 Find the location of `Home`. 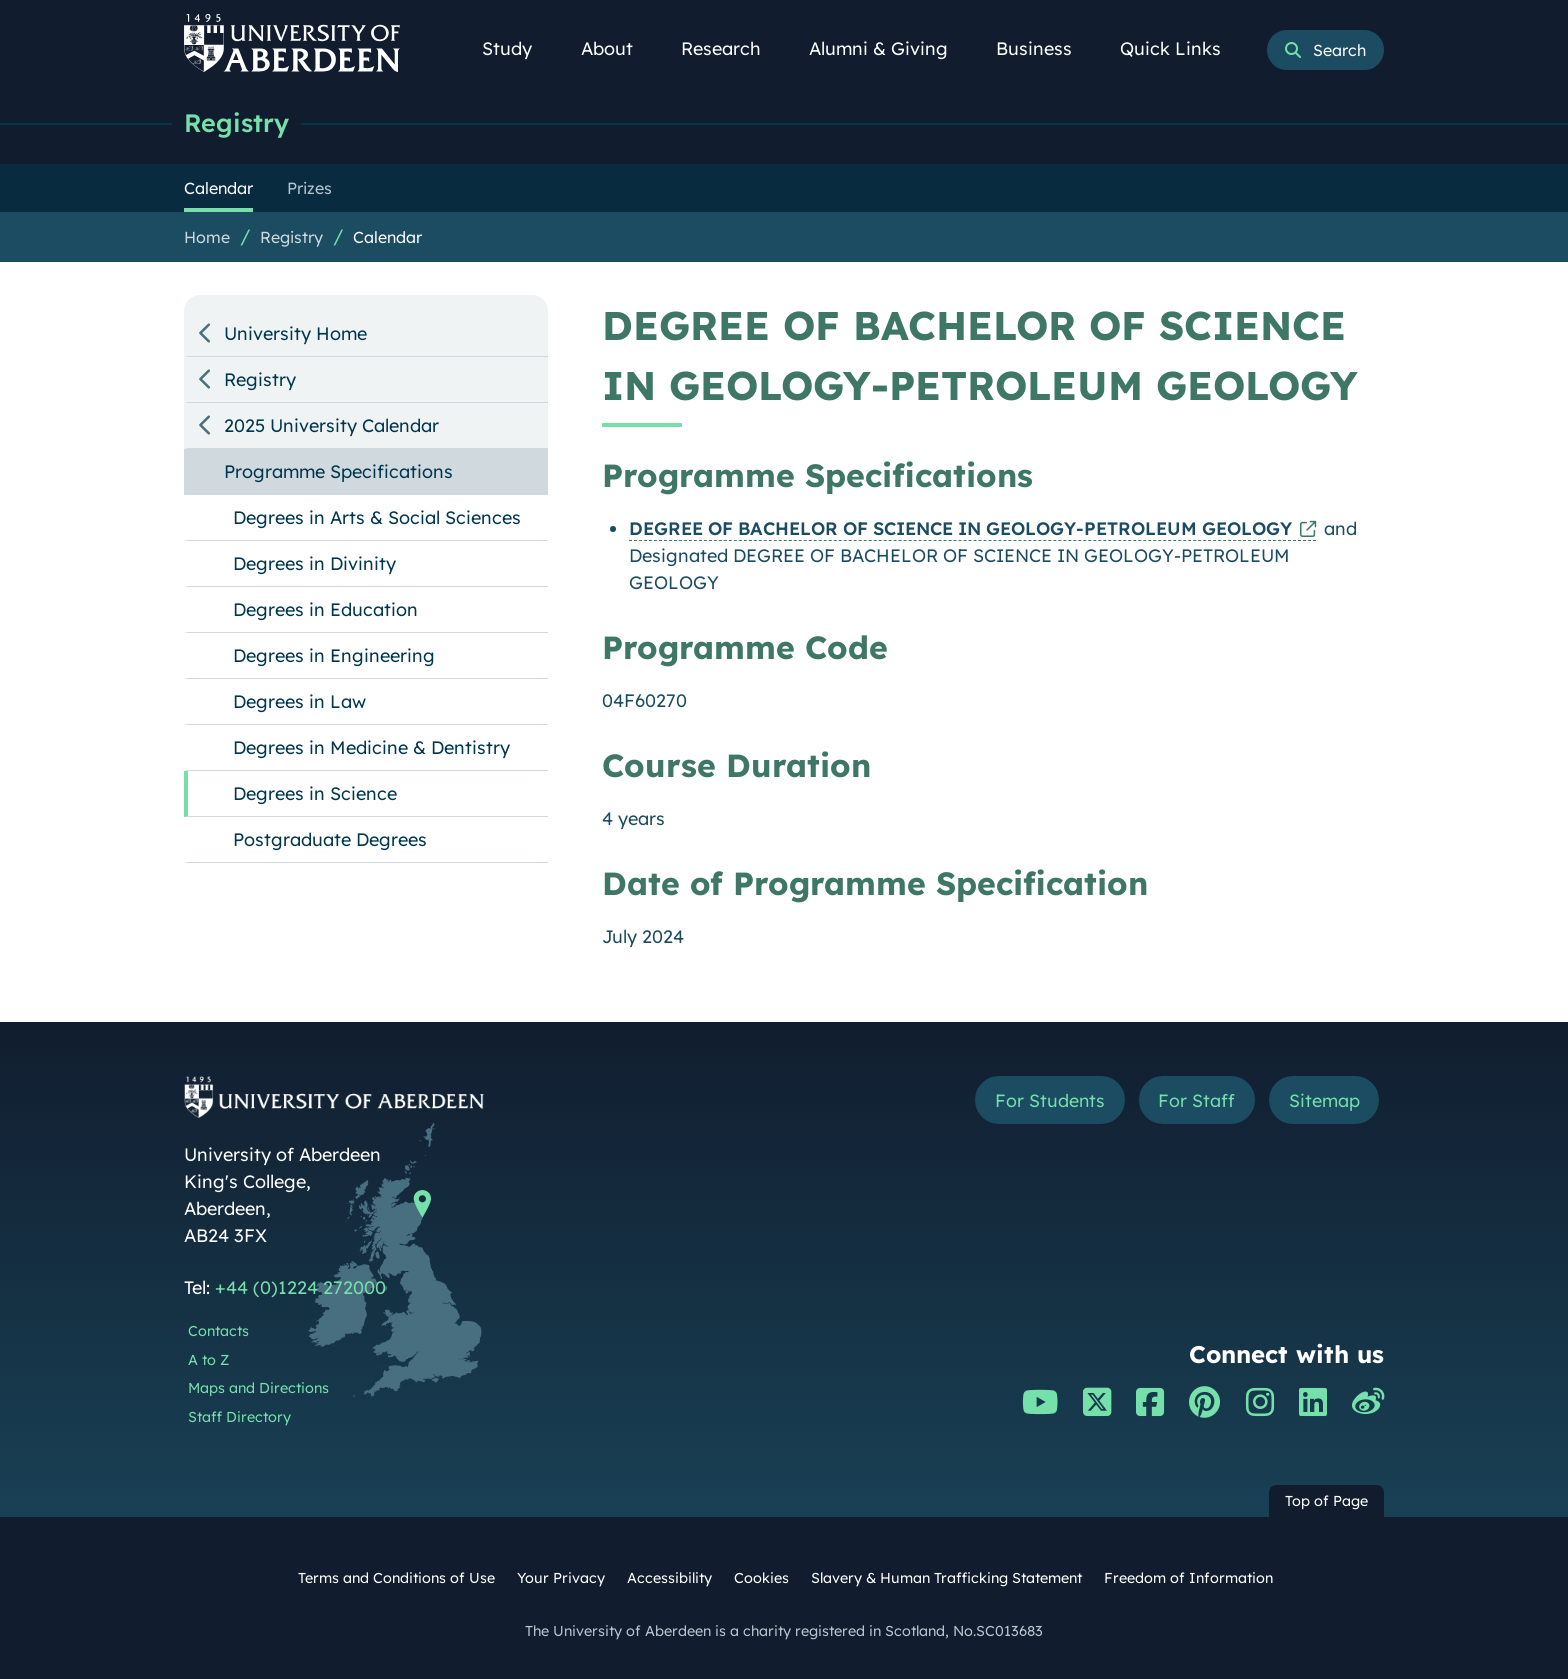

Home is located at coordinates (207, 237).